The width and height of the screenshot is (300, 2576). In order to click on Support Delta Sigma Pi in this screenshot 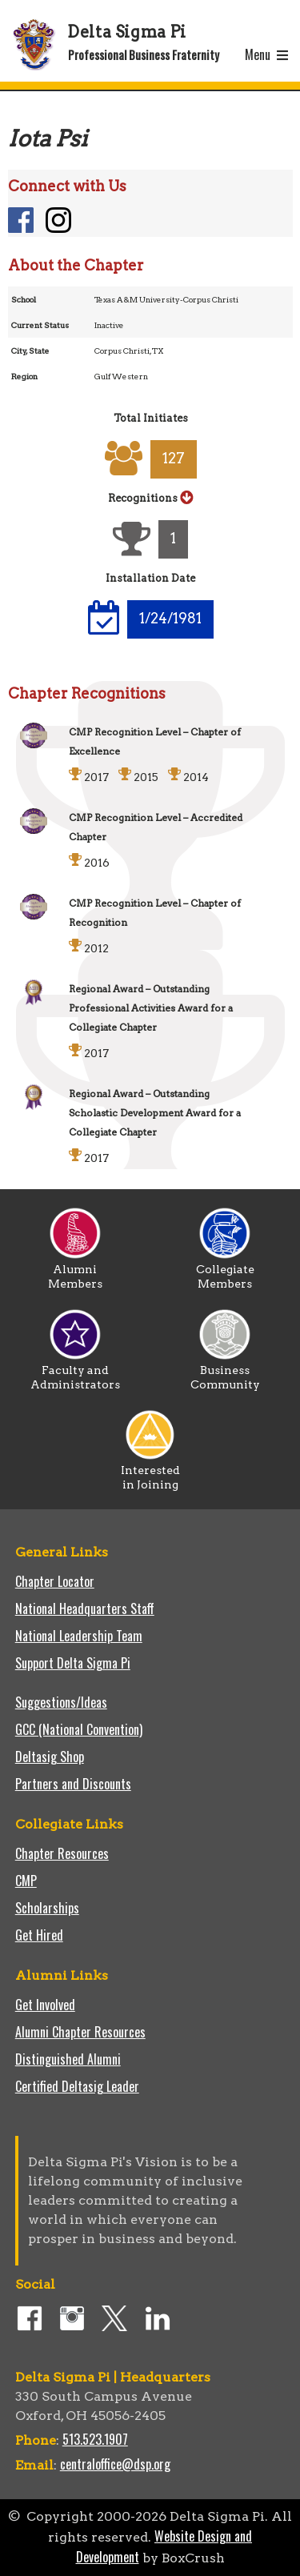, I will do `click(72, 1663)`.